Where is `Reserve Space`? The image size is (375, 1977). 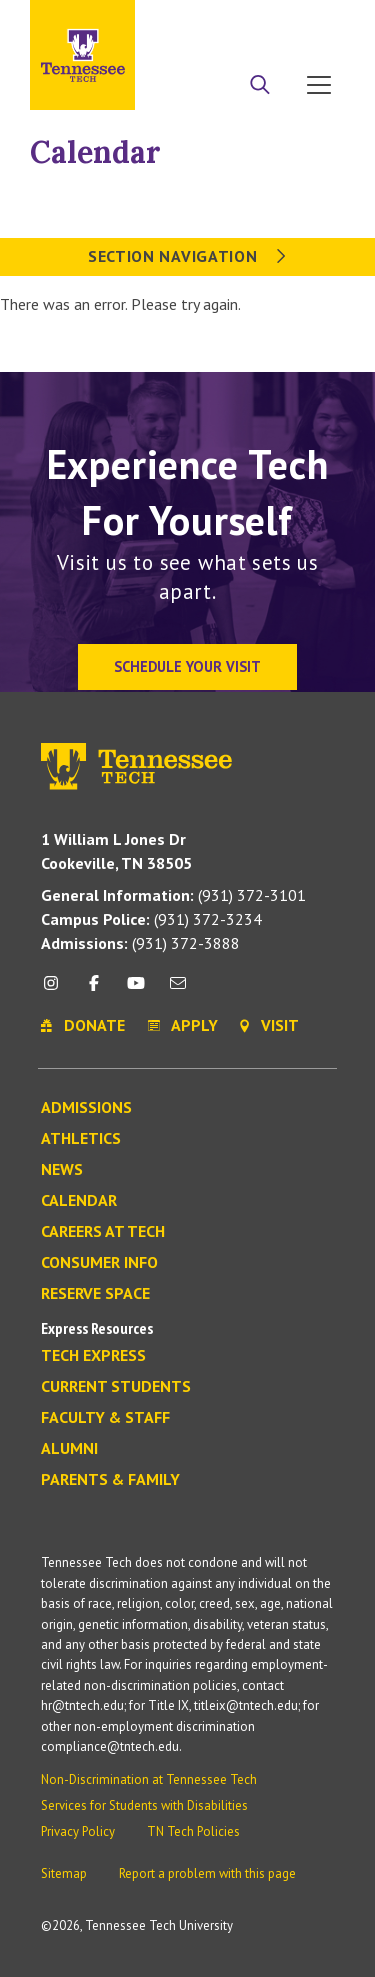 Reserve Space is located at coordinates (95, 1294).